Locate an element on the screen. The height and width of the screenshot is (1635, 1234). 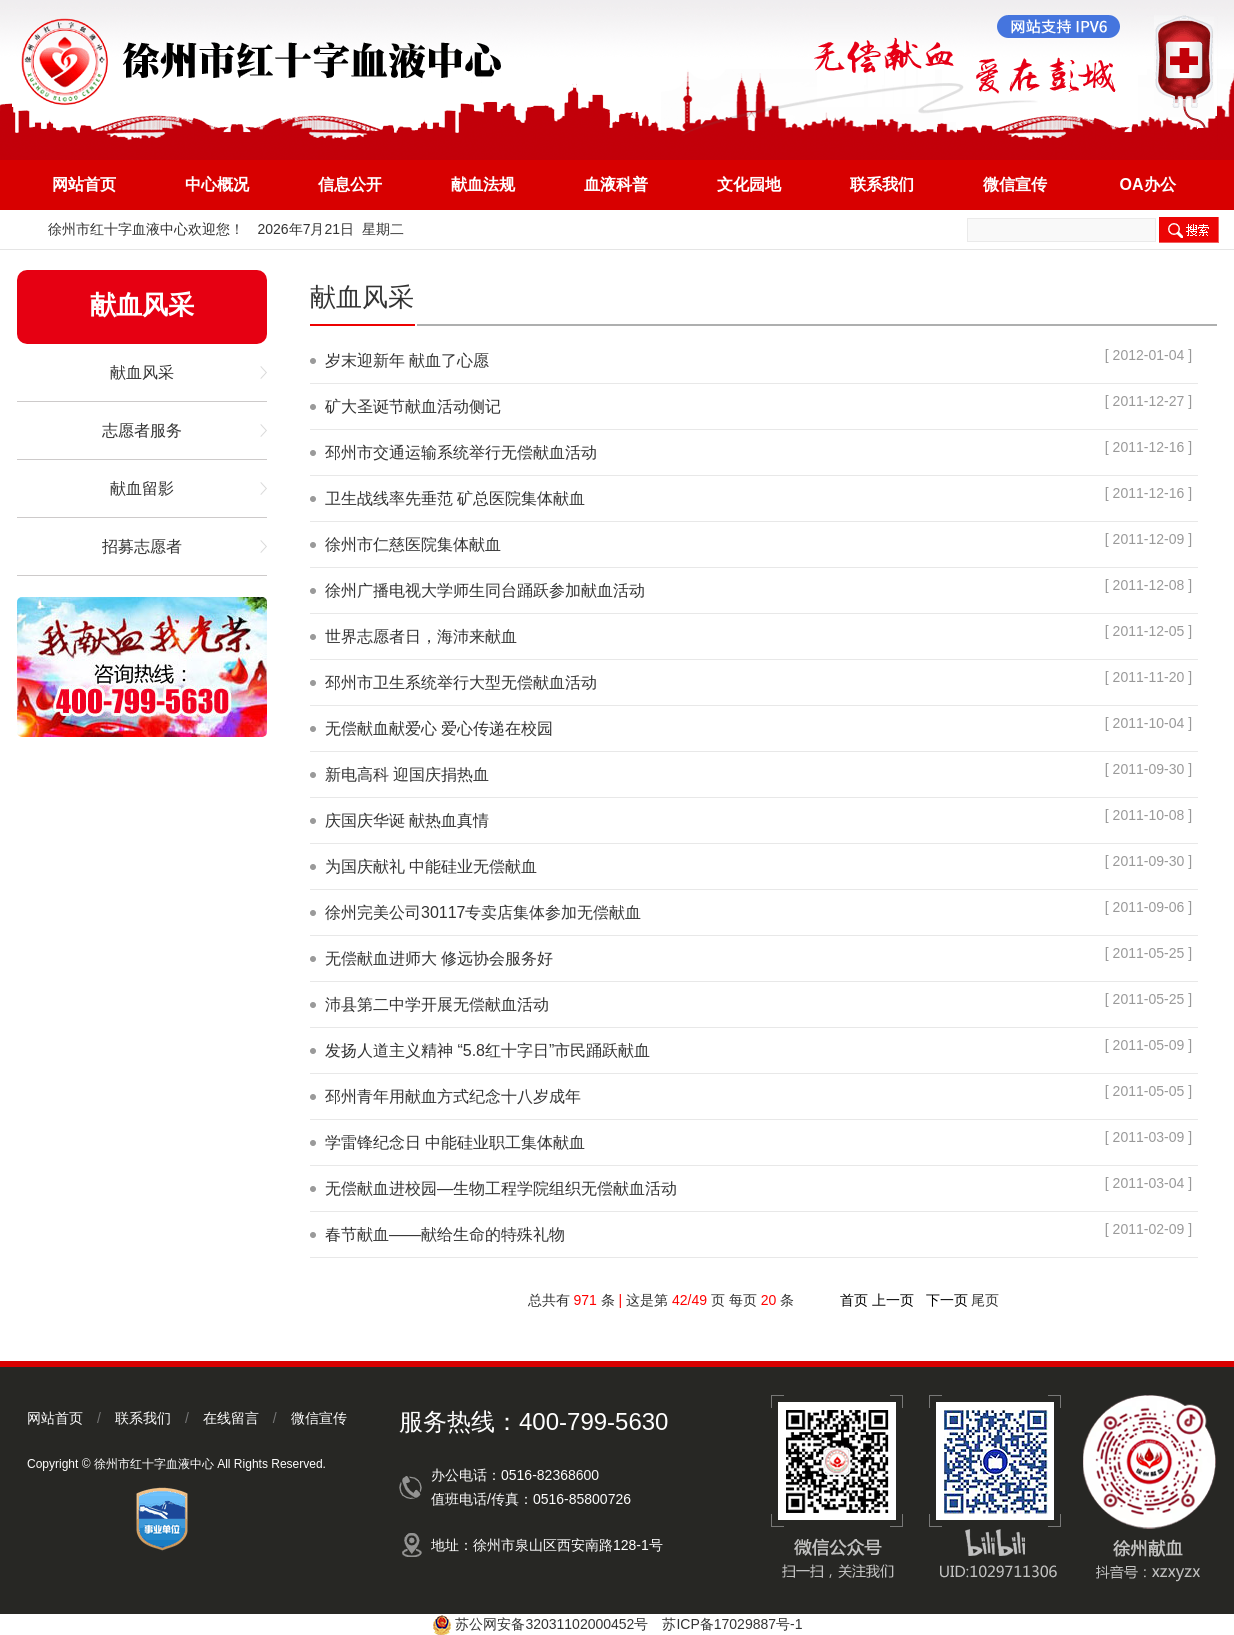
庆国庆华诞 献热血真情 is located at coordinates (407, 820).